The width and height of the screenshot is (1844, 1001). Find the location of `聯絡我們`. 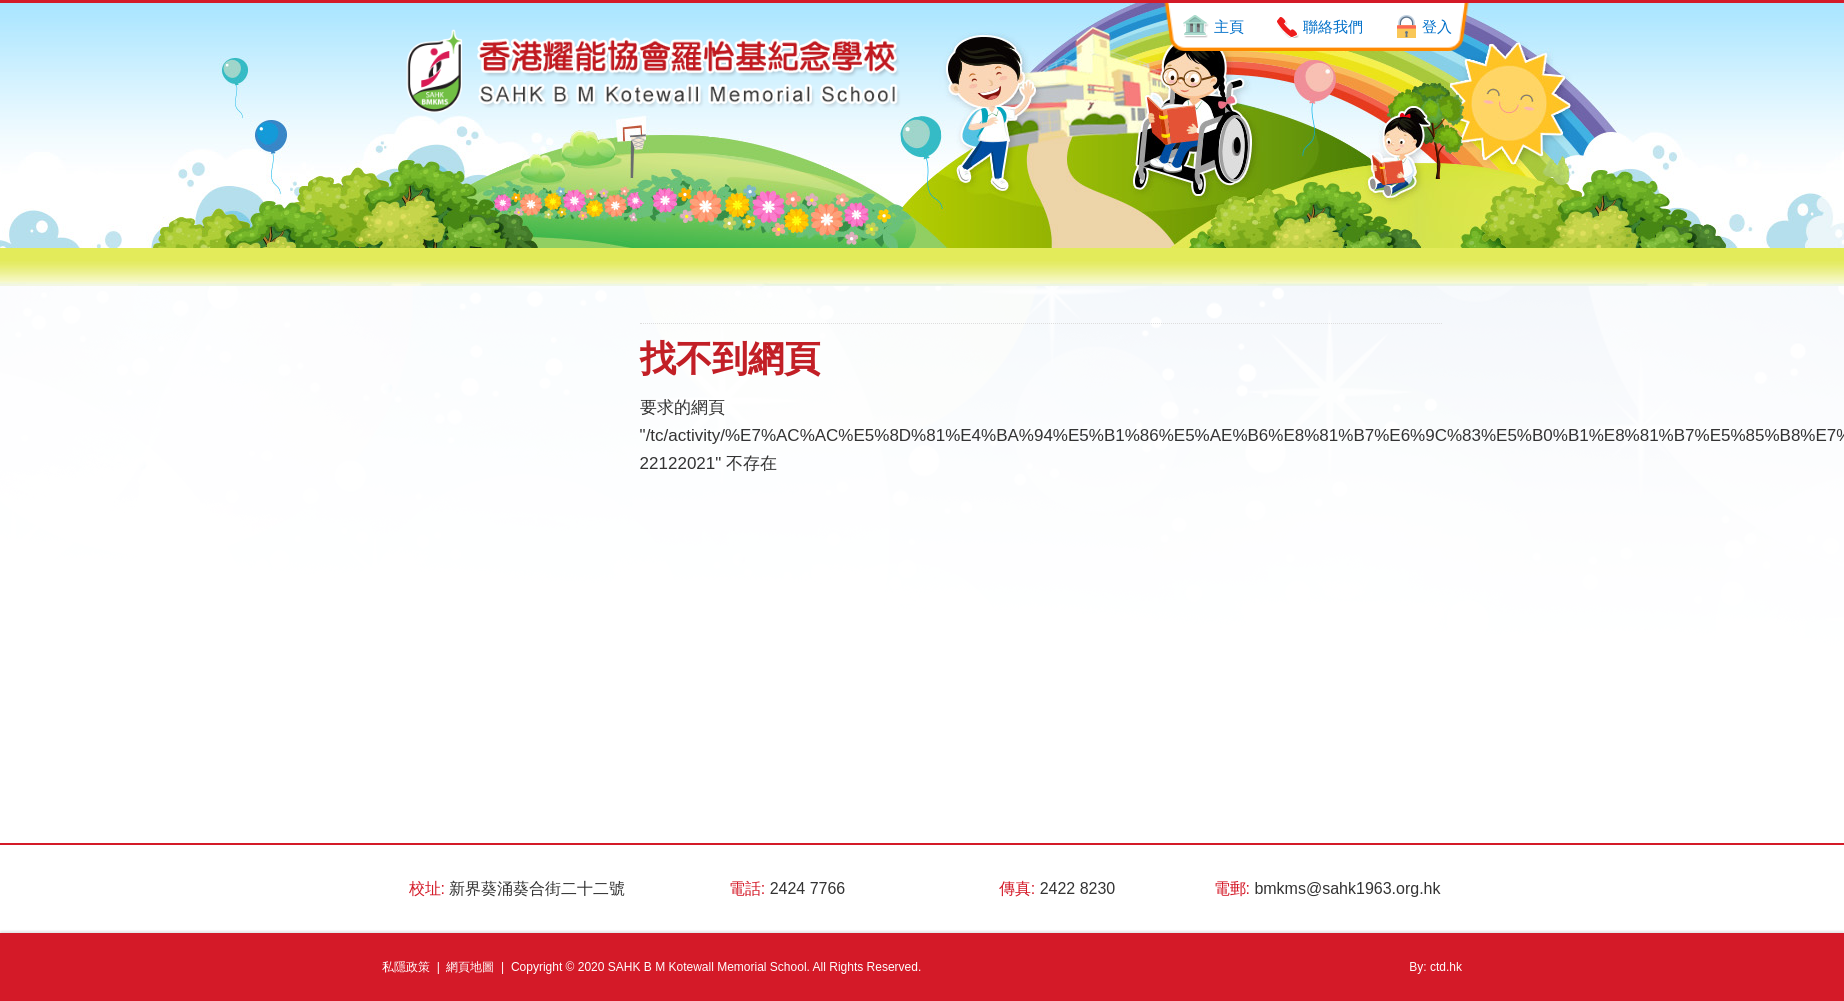

聯絡我們 is located at coordinates (1333, 26).